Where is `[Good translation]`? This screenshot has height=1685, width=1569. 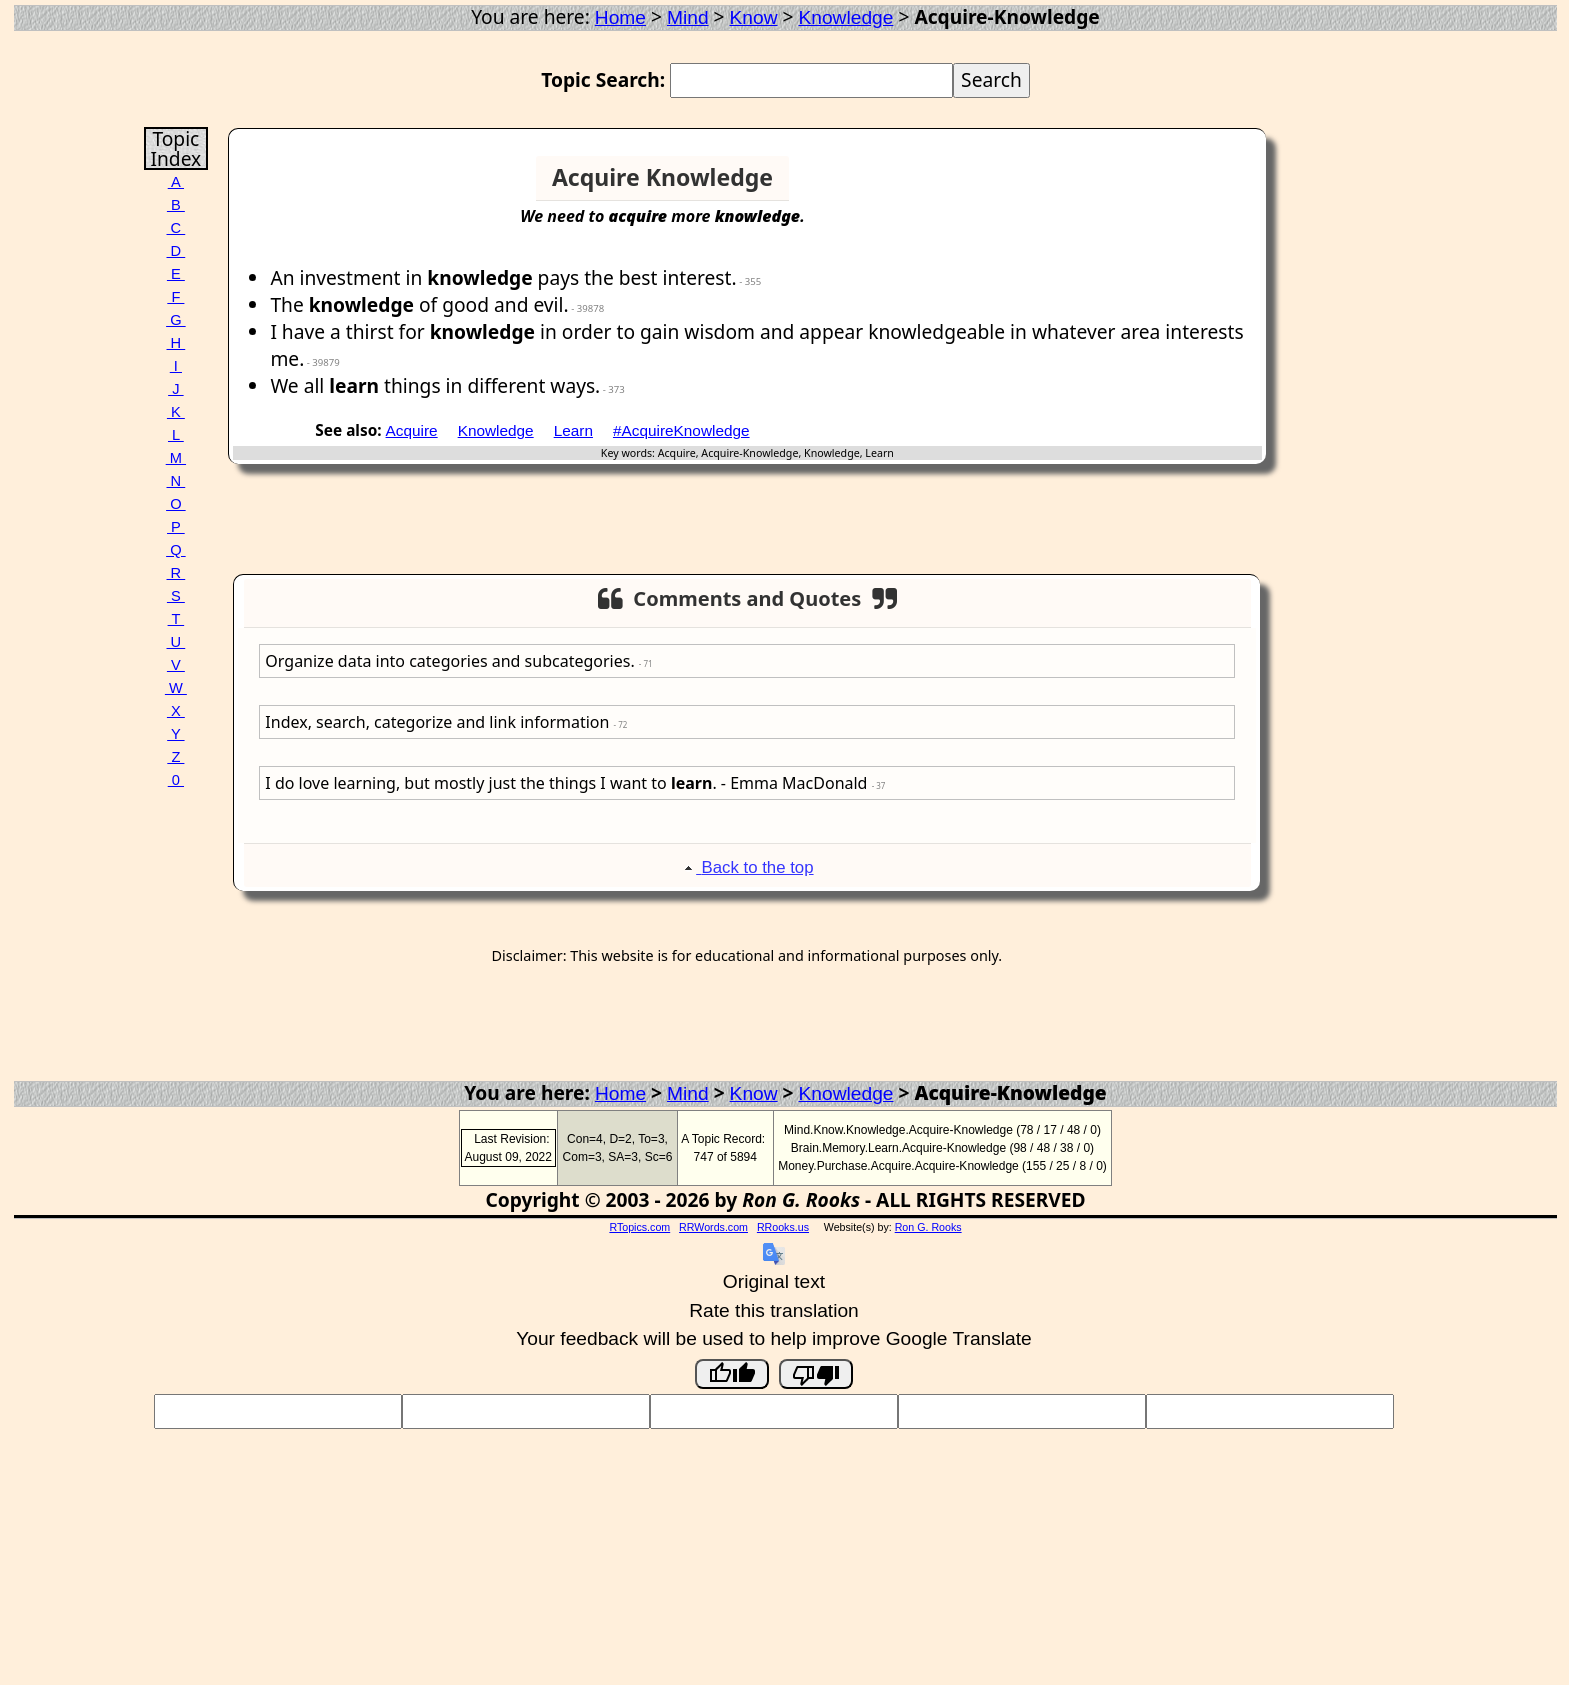 [Good translation] is located at coordinates (732, 1374).